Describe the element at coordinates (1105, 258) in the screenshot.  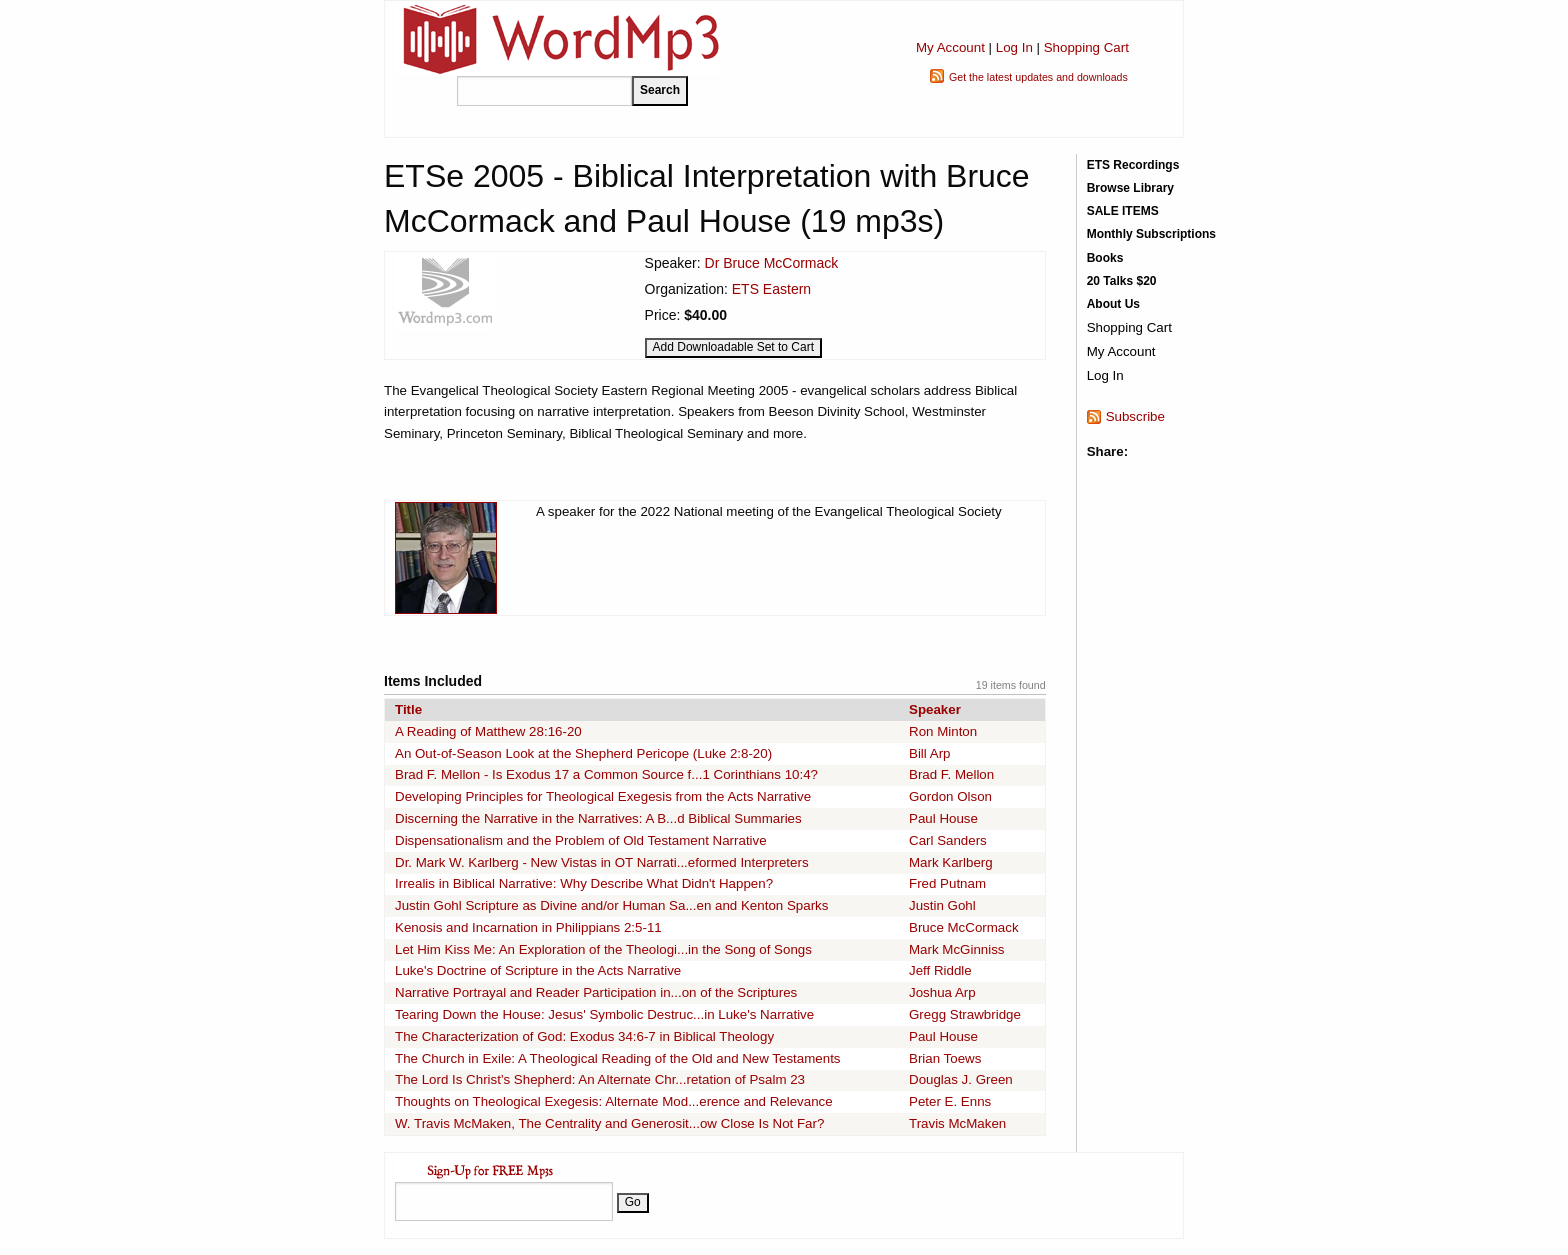
I see `Books` at that location.